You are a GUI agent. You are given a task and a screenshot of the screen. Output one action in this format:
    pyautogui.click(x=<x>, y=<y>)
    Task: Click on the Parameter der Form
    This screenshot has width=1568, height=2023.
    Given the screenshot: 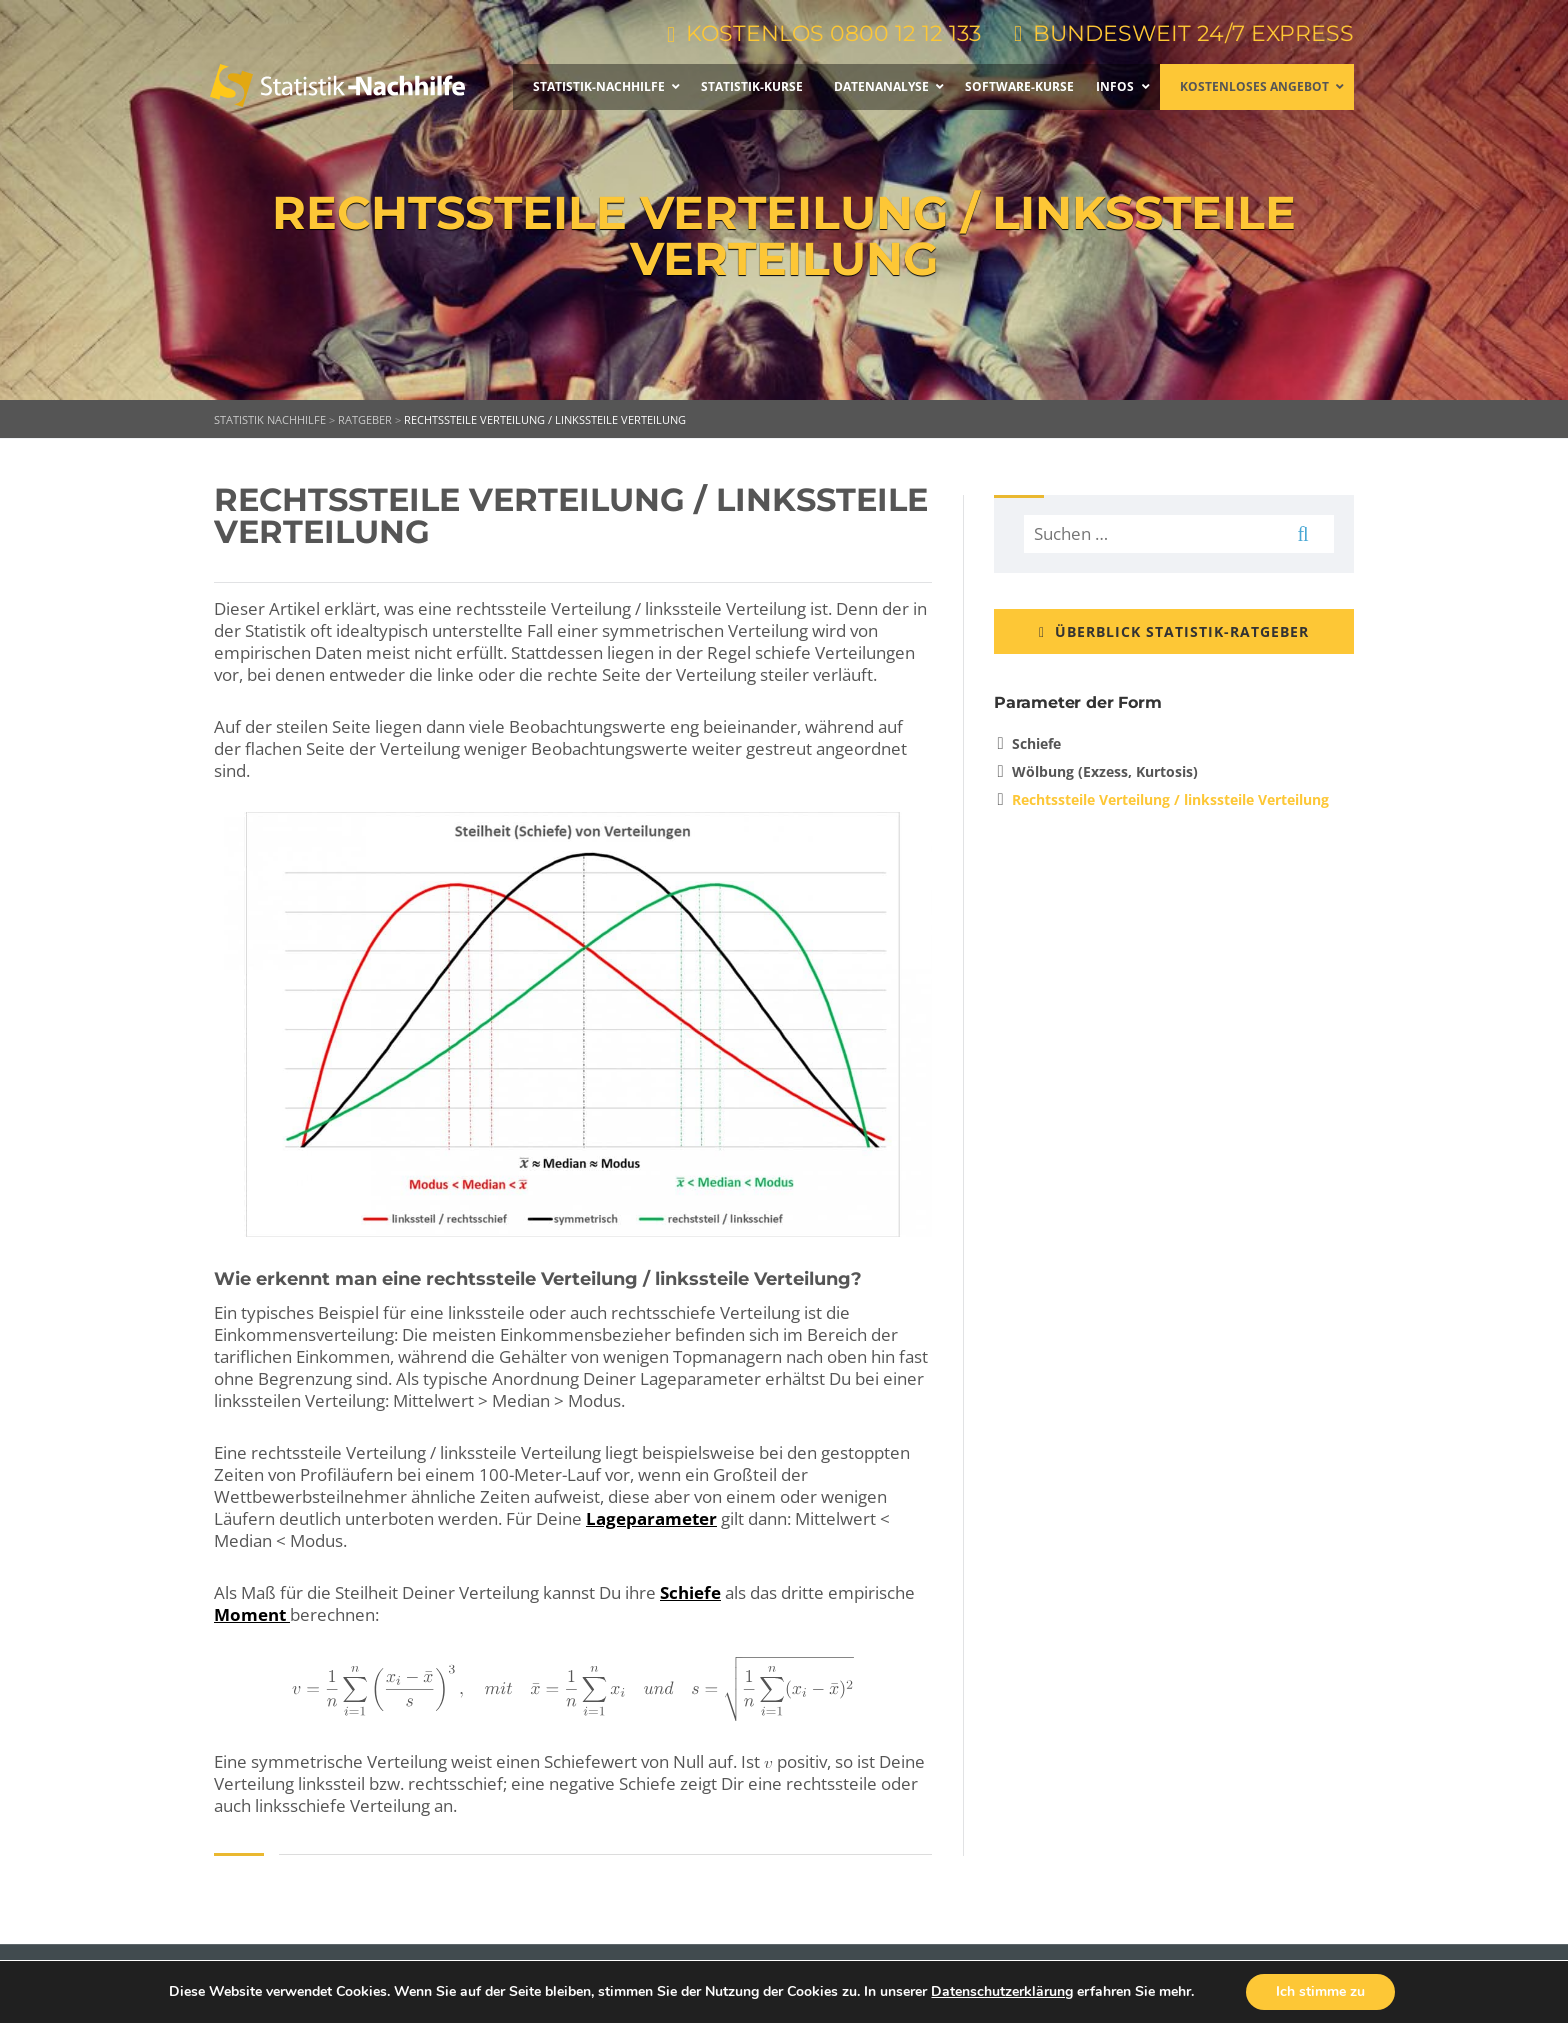 What is the action you would take?
    pyautogui.click(x=1077, y=702)
    